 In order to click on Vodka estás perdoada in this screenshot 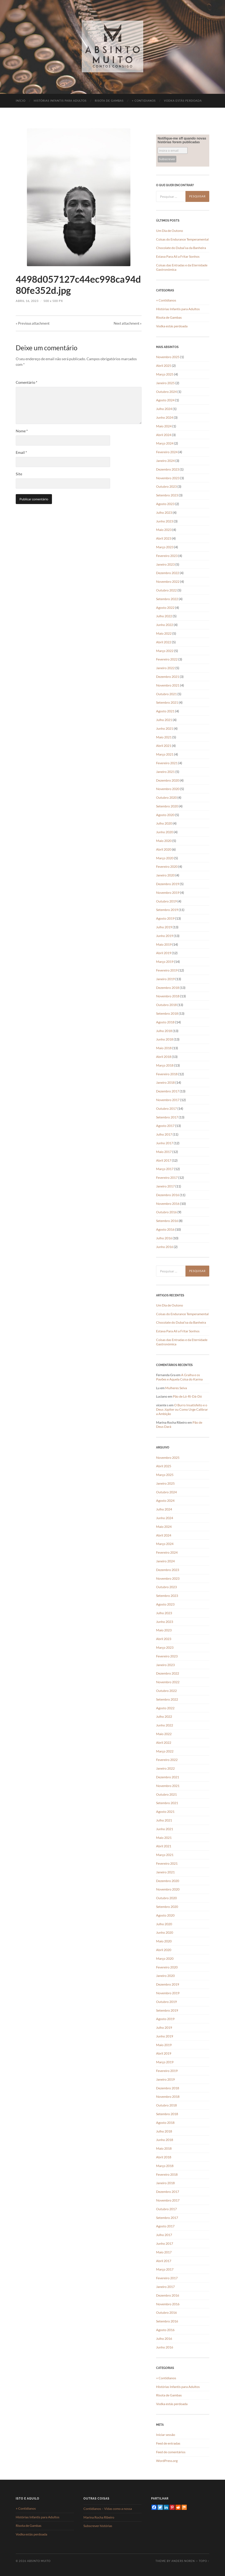, I will do `click(183, 100)`.